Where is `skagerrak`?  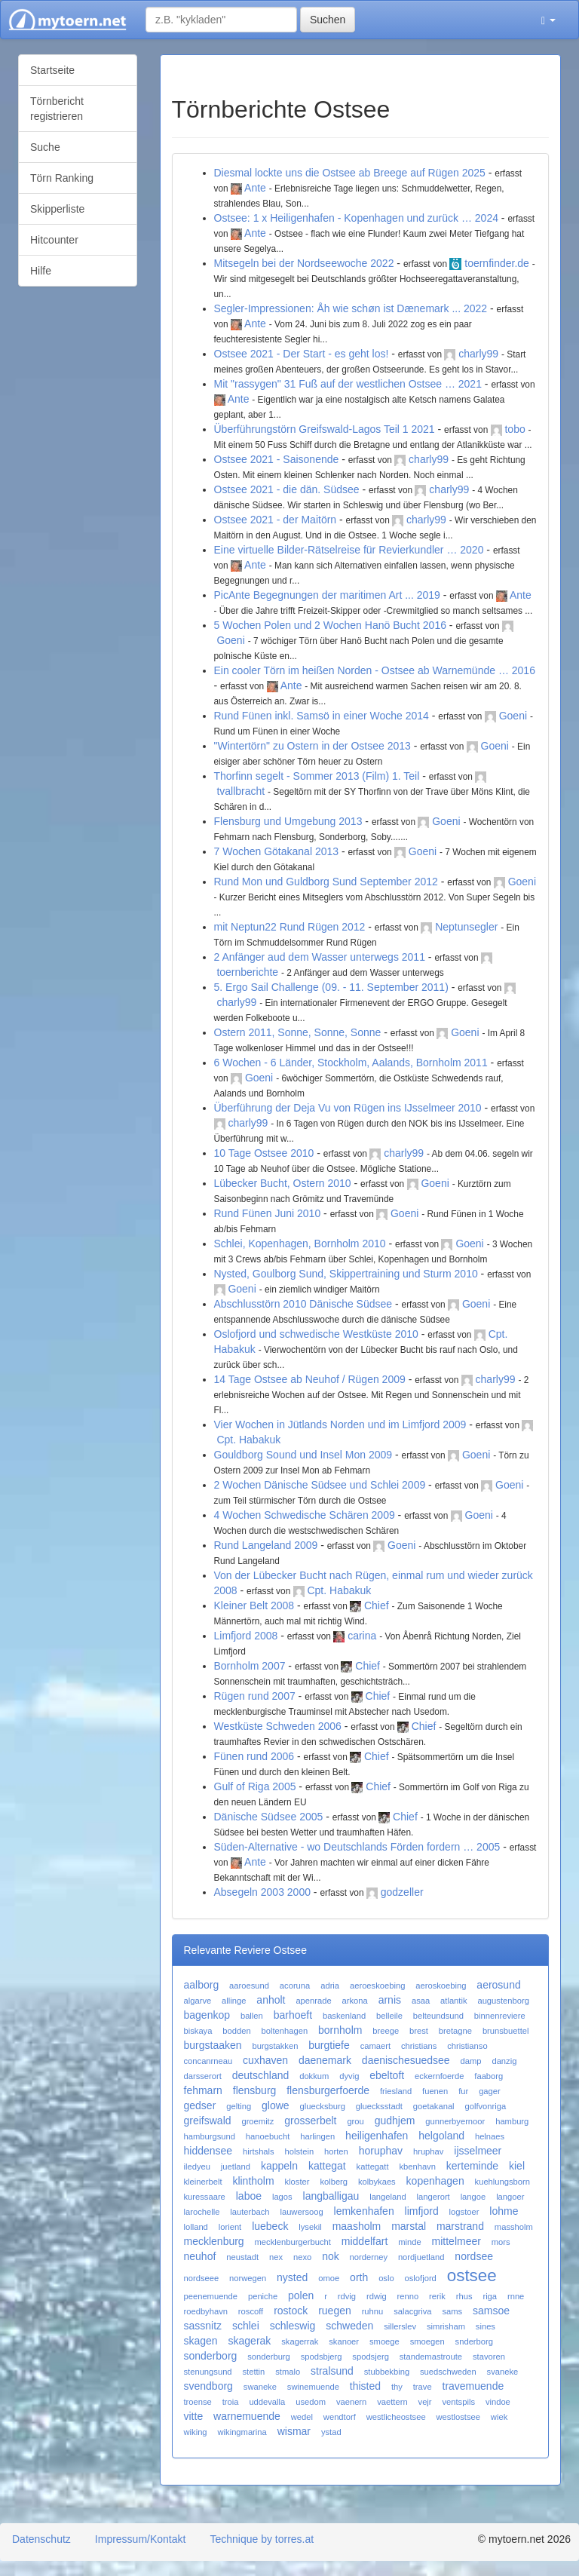
skagerrak is located at coordinates (299, 2341).